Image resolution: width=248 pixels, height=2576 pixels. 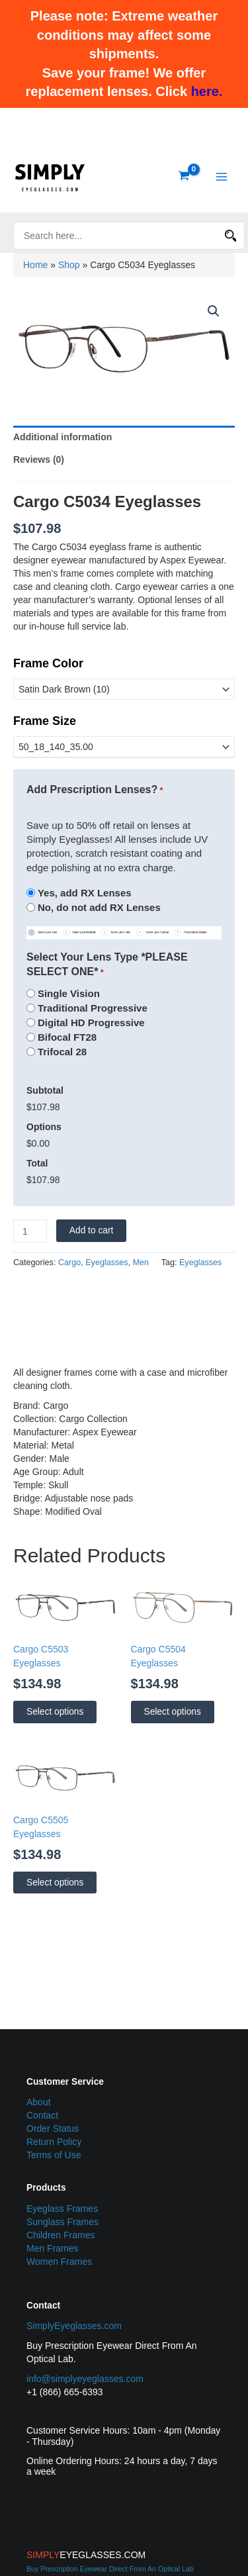 I want to click on here., so click(x=207, y=91).